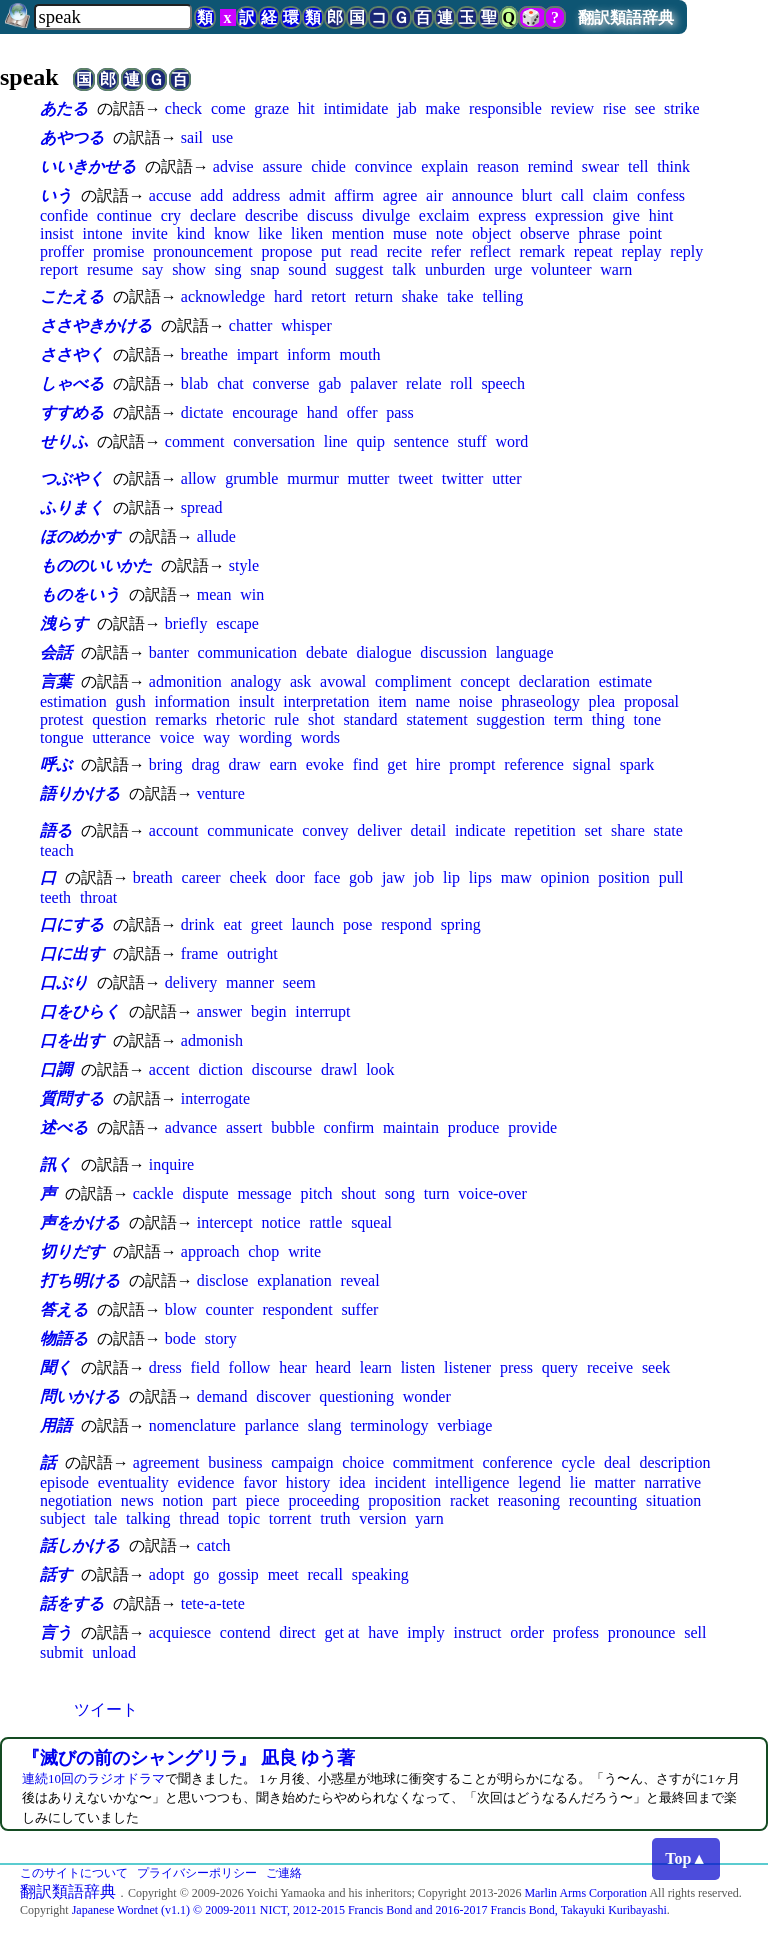 This screenshot has height=1960, width=768. Describe the element at coordinates (316, 1193) in the screenshot. I see `pitch` at that location.